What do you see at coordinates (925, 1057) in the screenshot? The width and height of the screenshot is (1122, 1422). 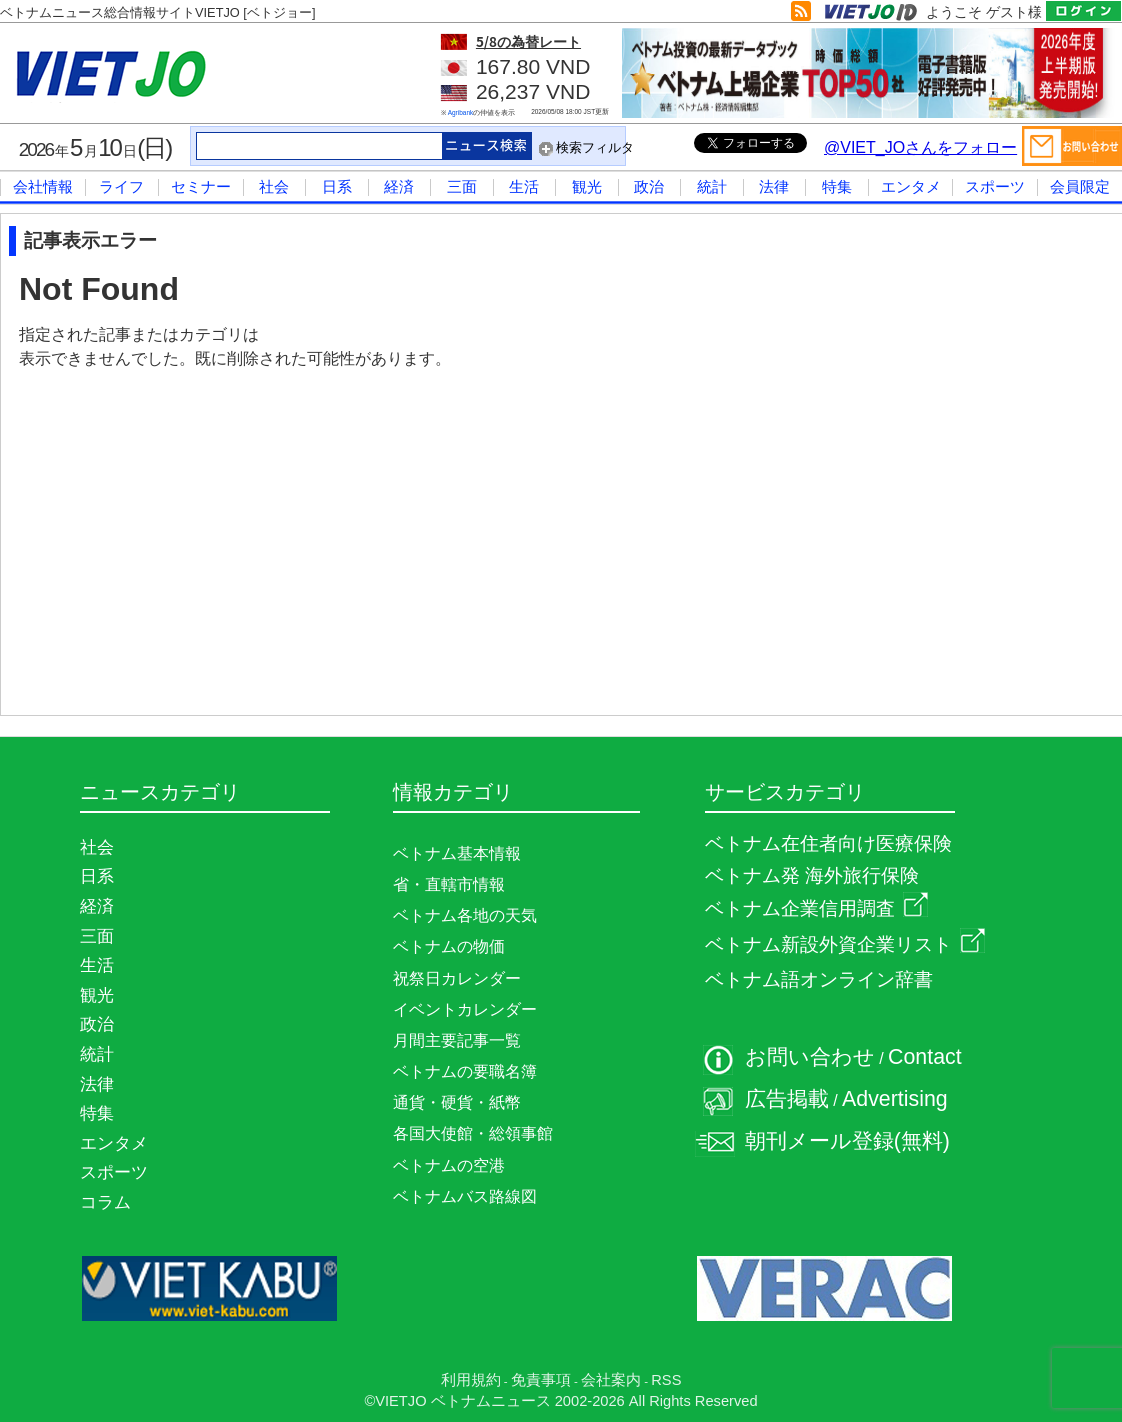 I see `Contact` at bounding box center [925, 1057].